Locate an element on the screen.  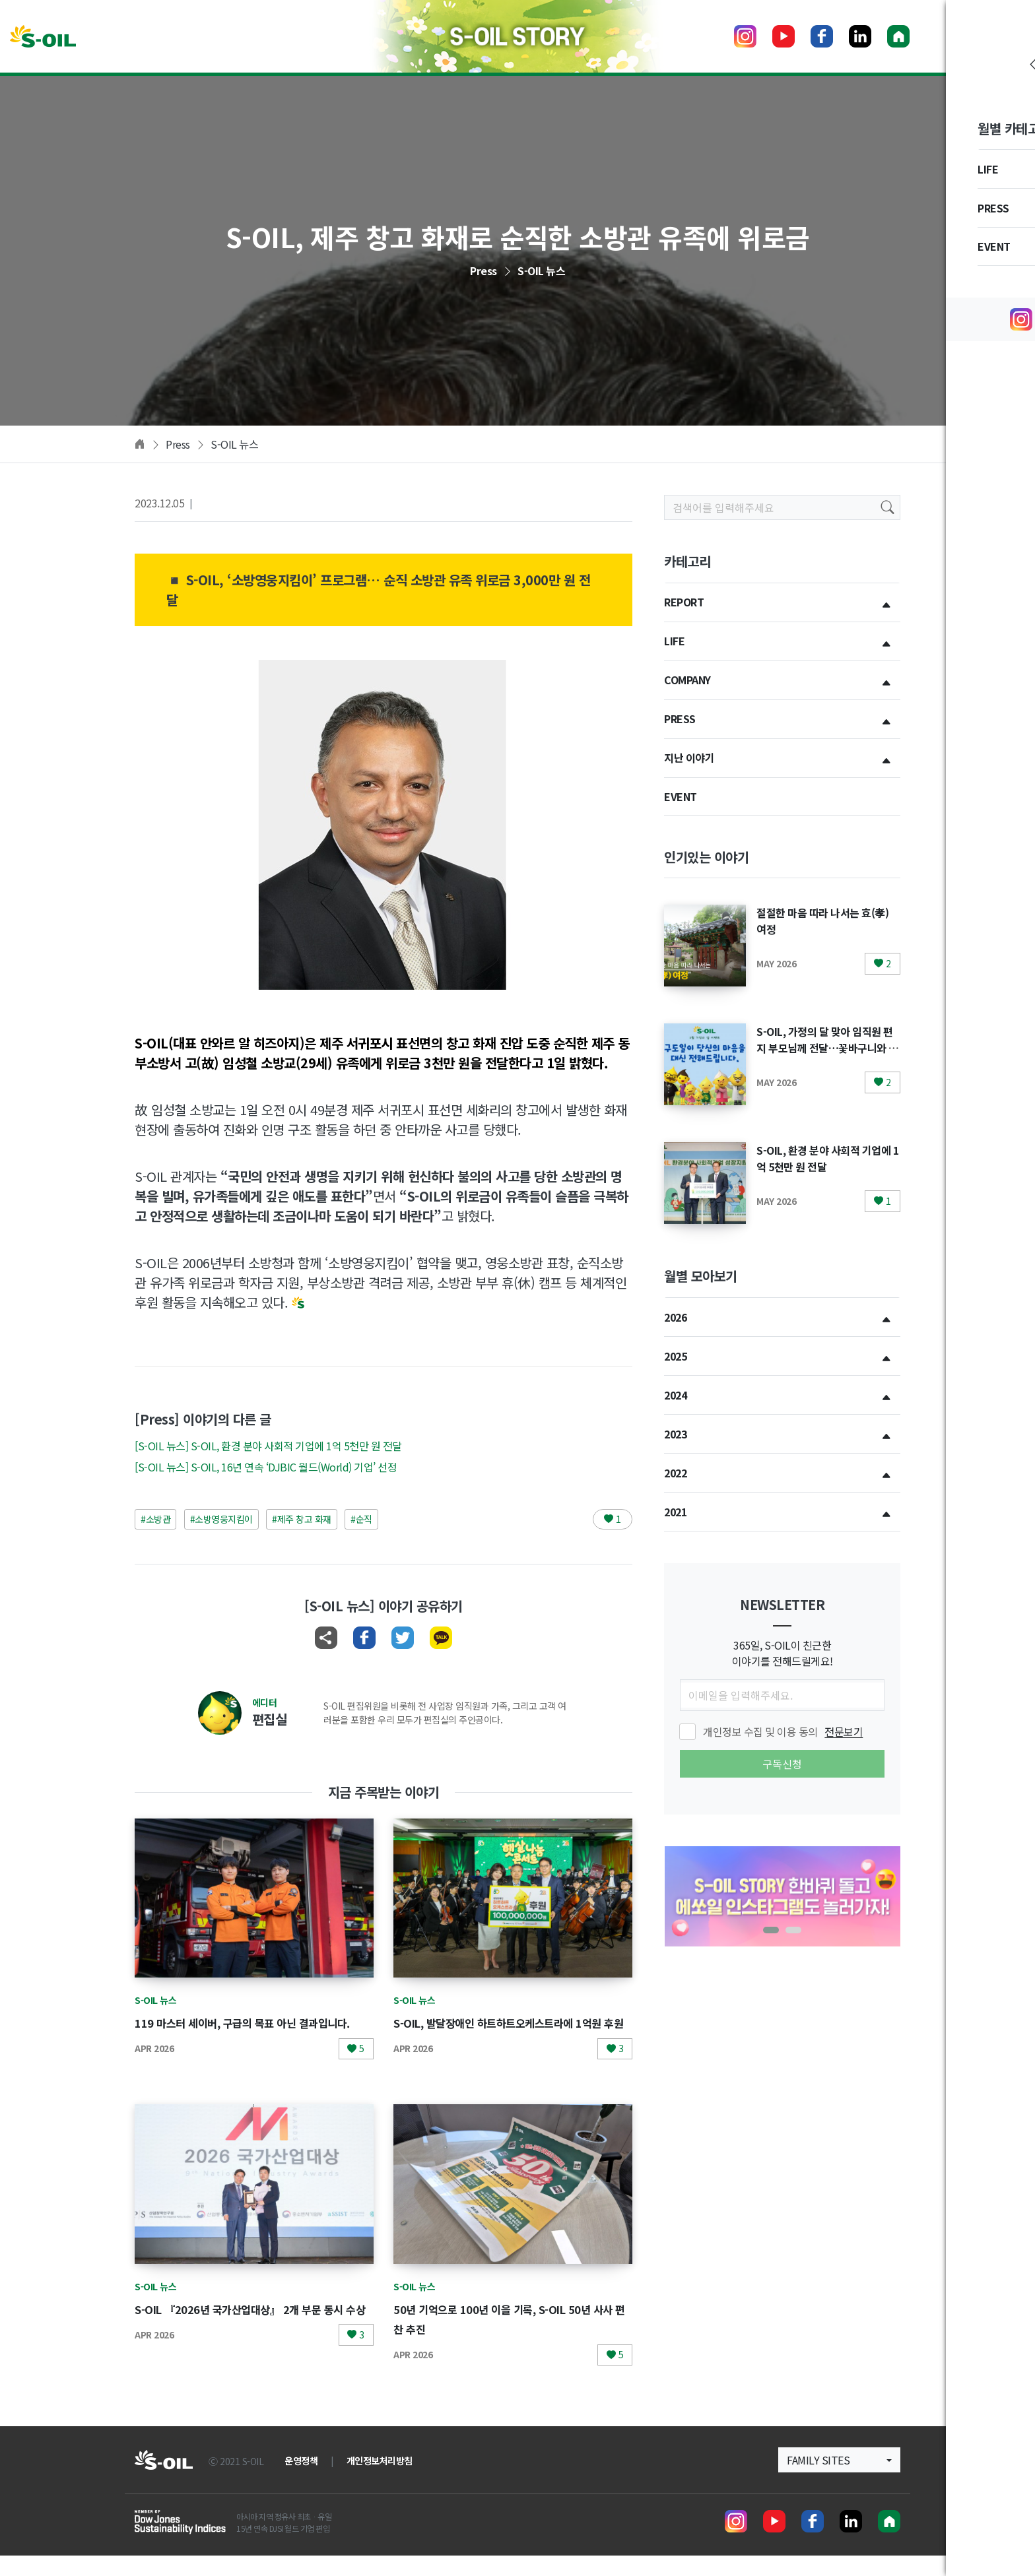
#제주 창고 화재 is located at coordinates (301, 1519).